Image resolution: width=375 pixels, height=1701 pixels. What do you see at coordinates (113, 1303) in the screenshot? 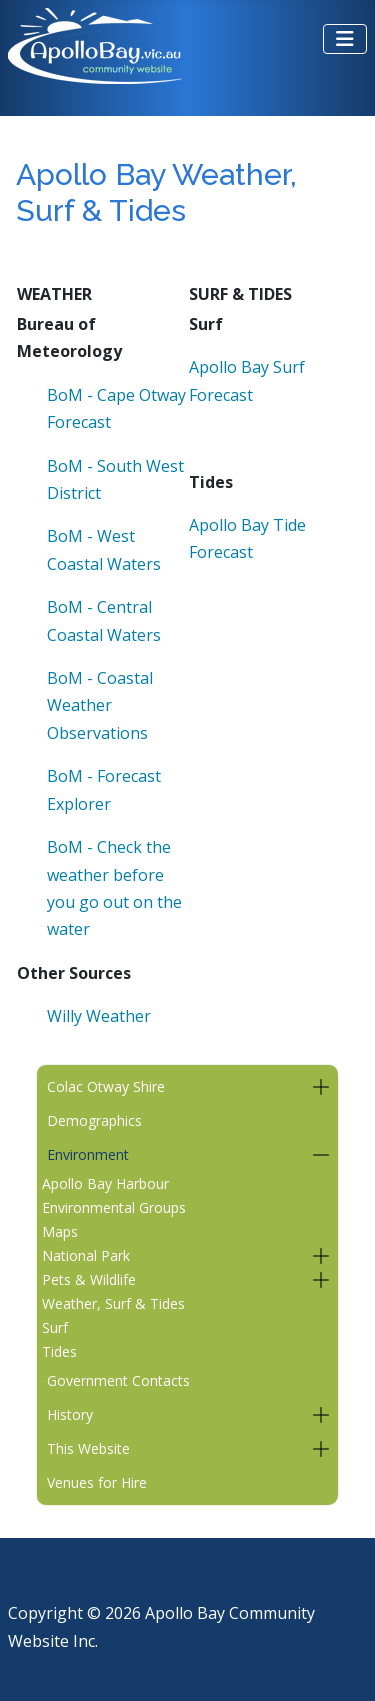
I see `Weather, Surf & Tides` at bounding box center [113, 1303].